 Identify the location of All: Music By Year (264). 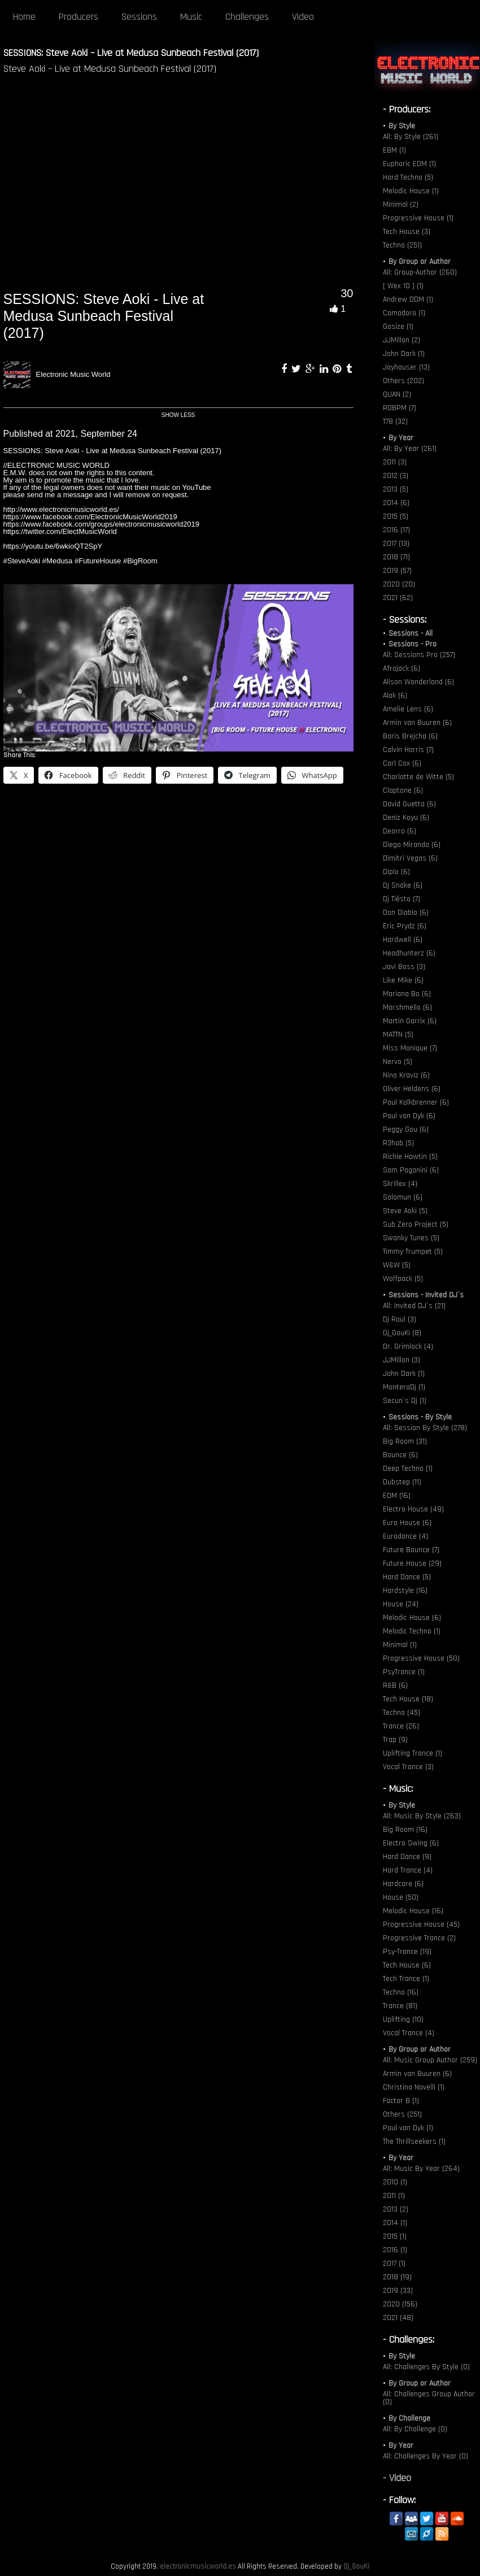
(421, 2169).